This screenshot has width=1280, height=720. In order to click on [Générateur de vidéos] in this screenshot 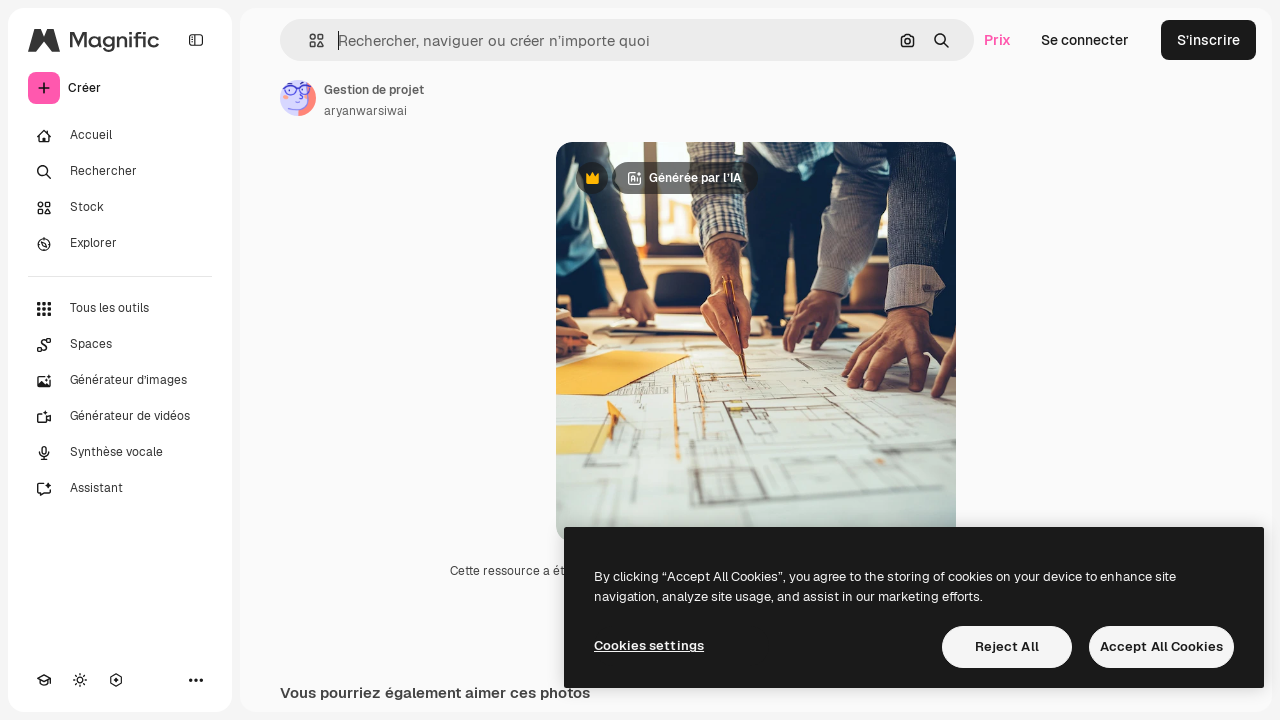, I will do `click(120, 417)`.